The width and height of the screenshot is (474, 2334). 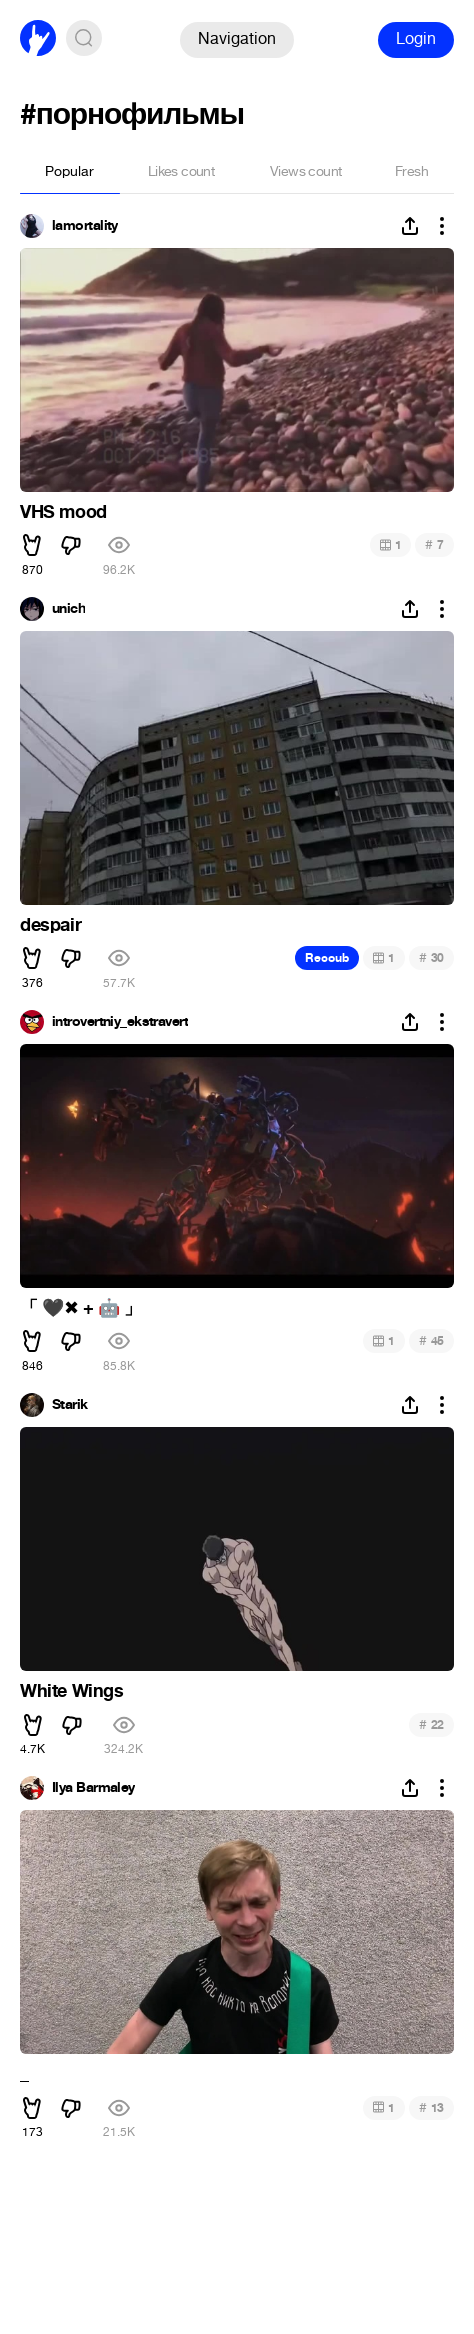 What do you see at coordinates (85, 226) in the screenshot?
I see `lamortality` at bounding box center [85, 226].